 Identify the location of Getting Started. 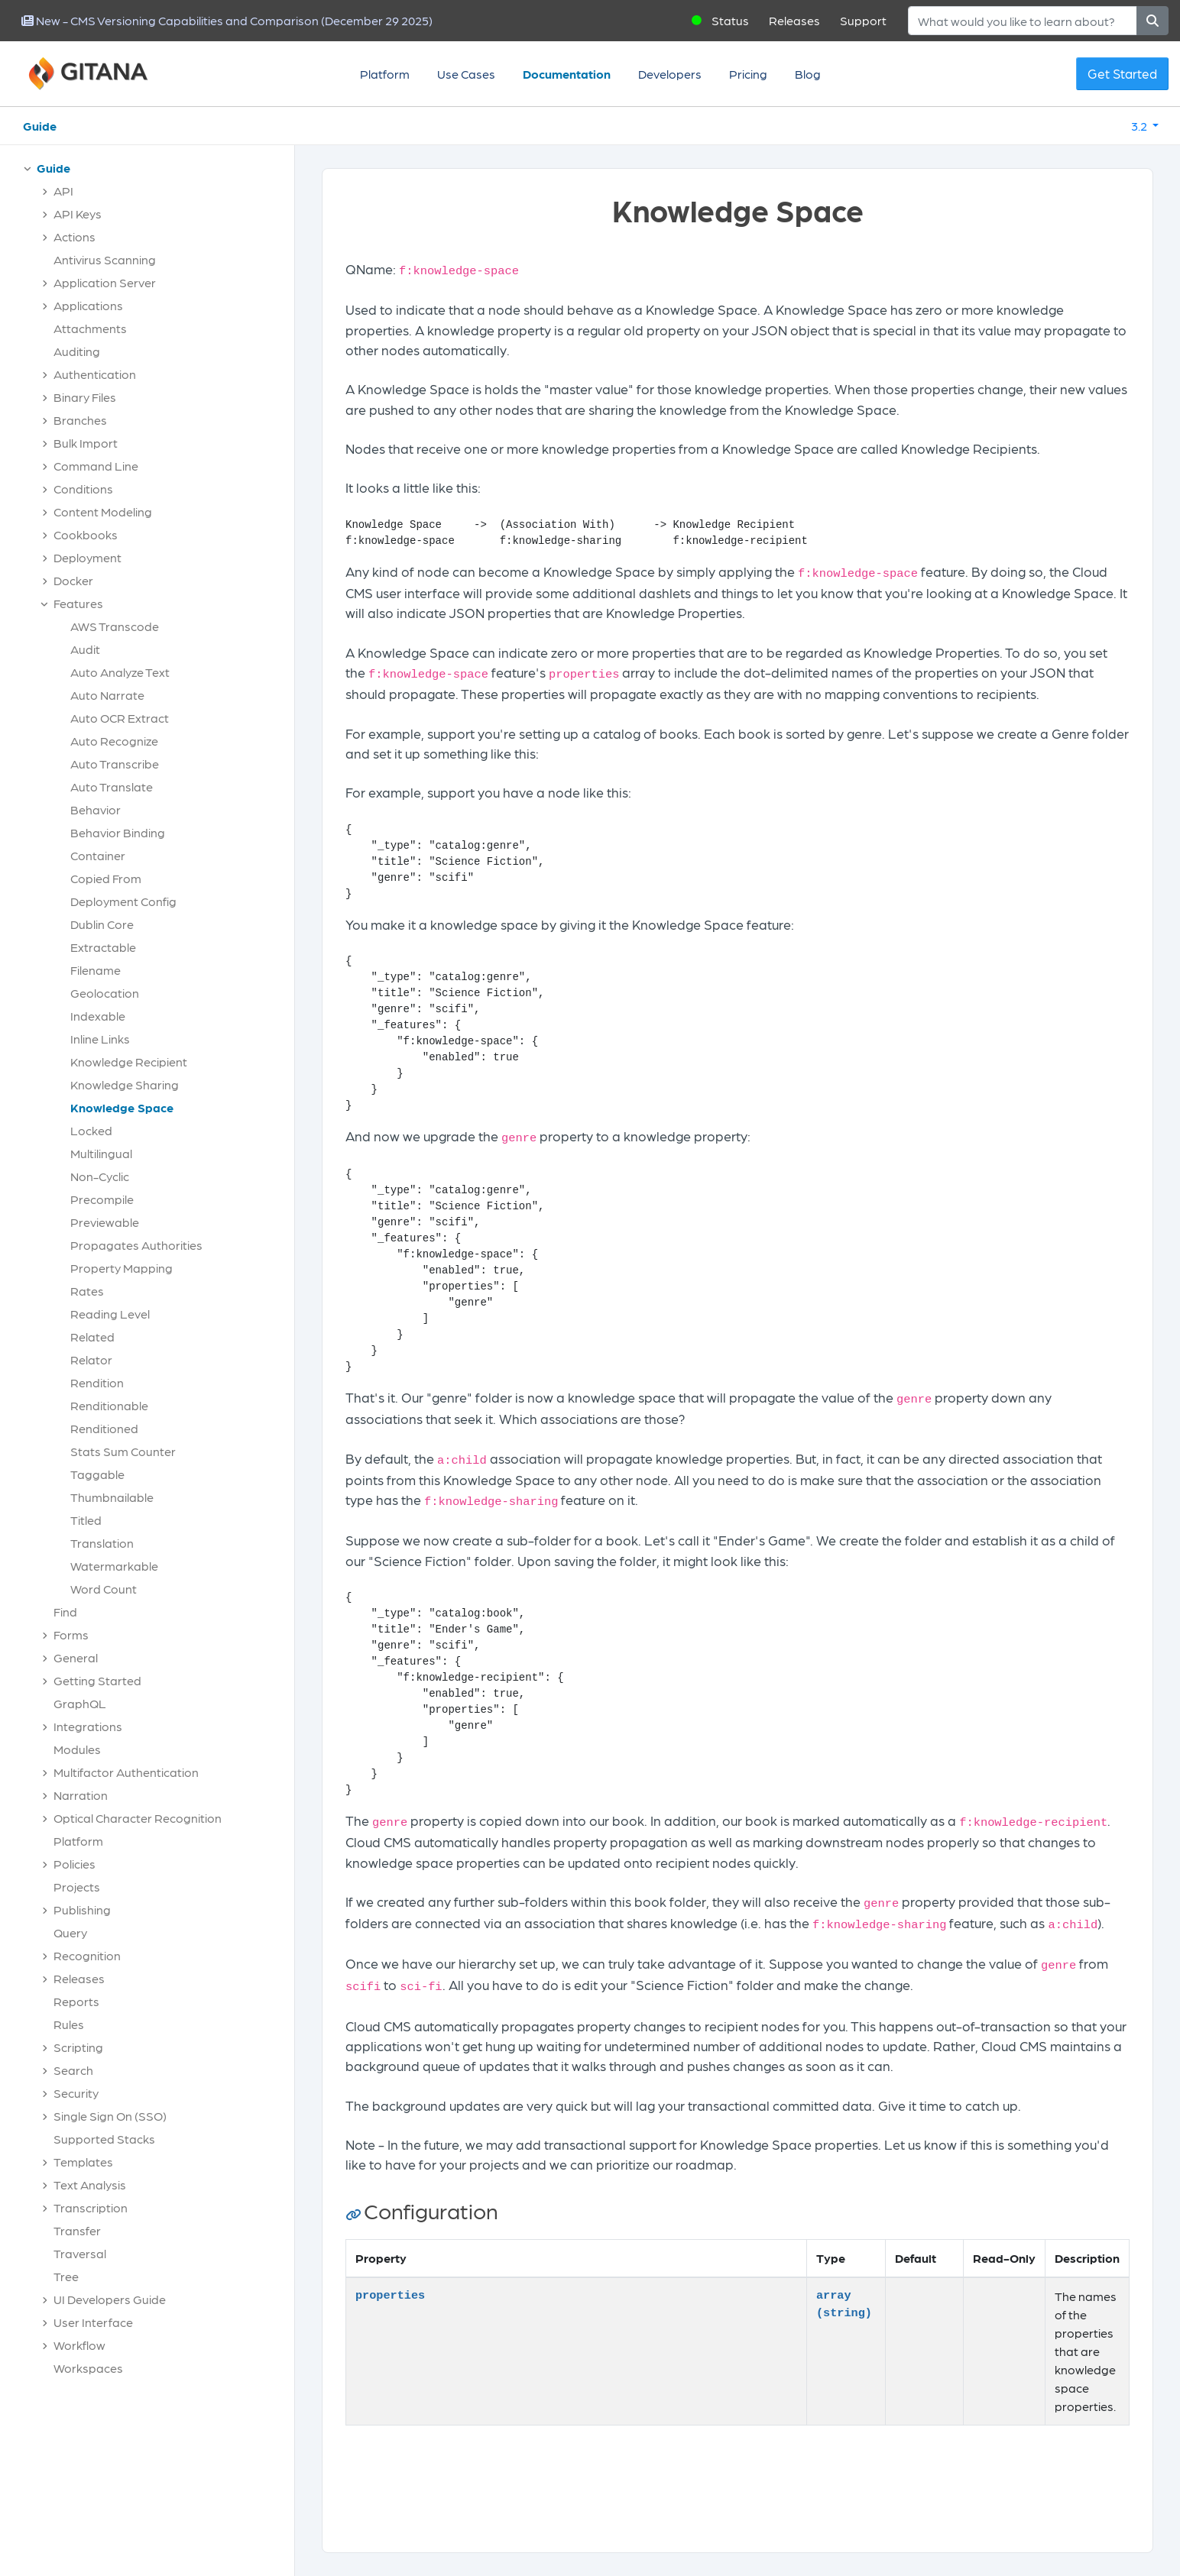
(97, 1680).